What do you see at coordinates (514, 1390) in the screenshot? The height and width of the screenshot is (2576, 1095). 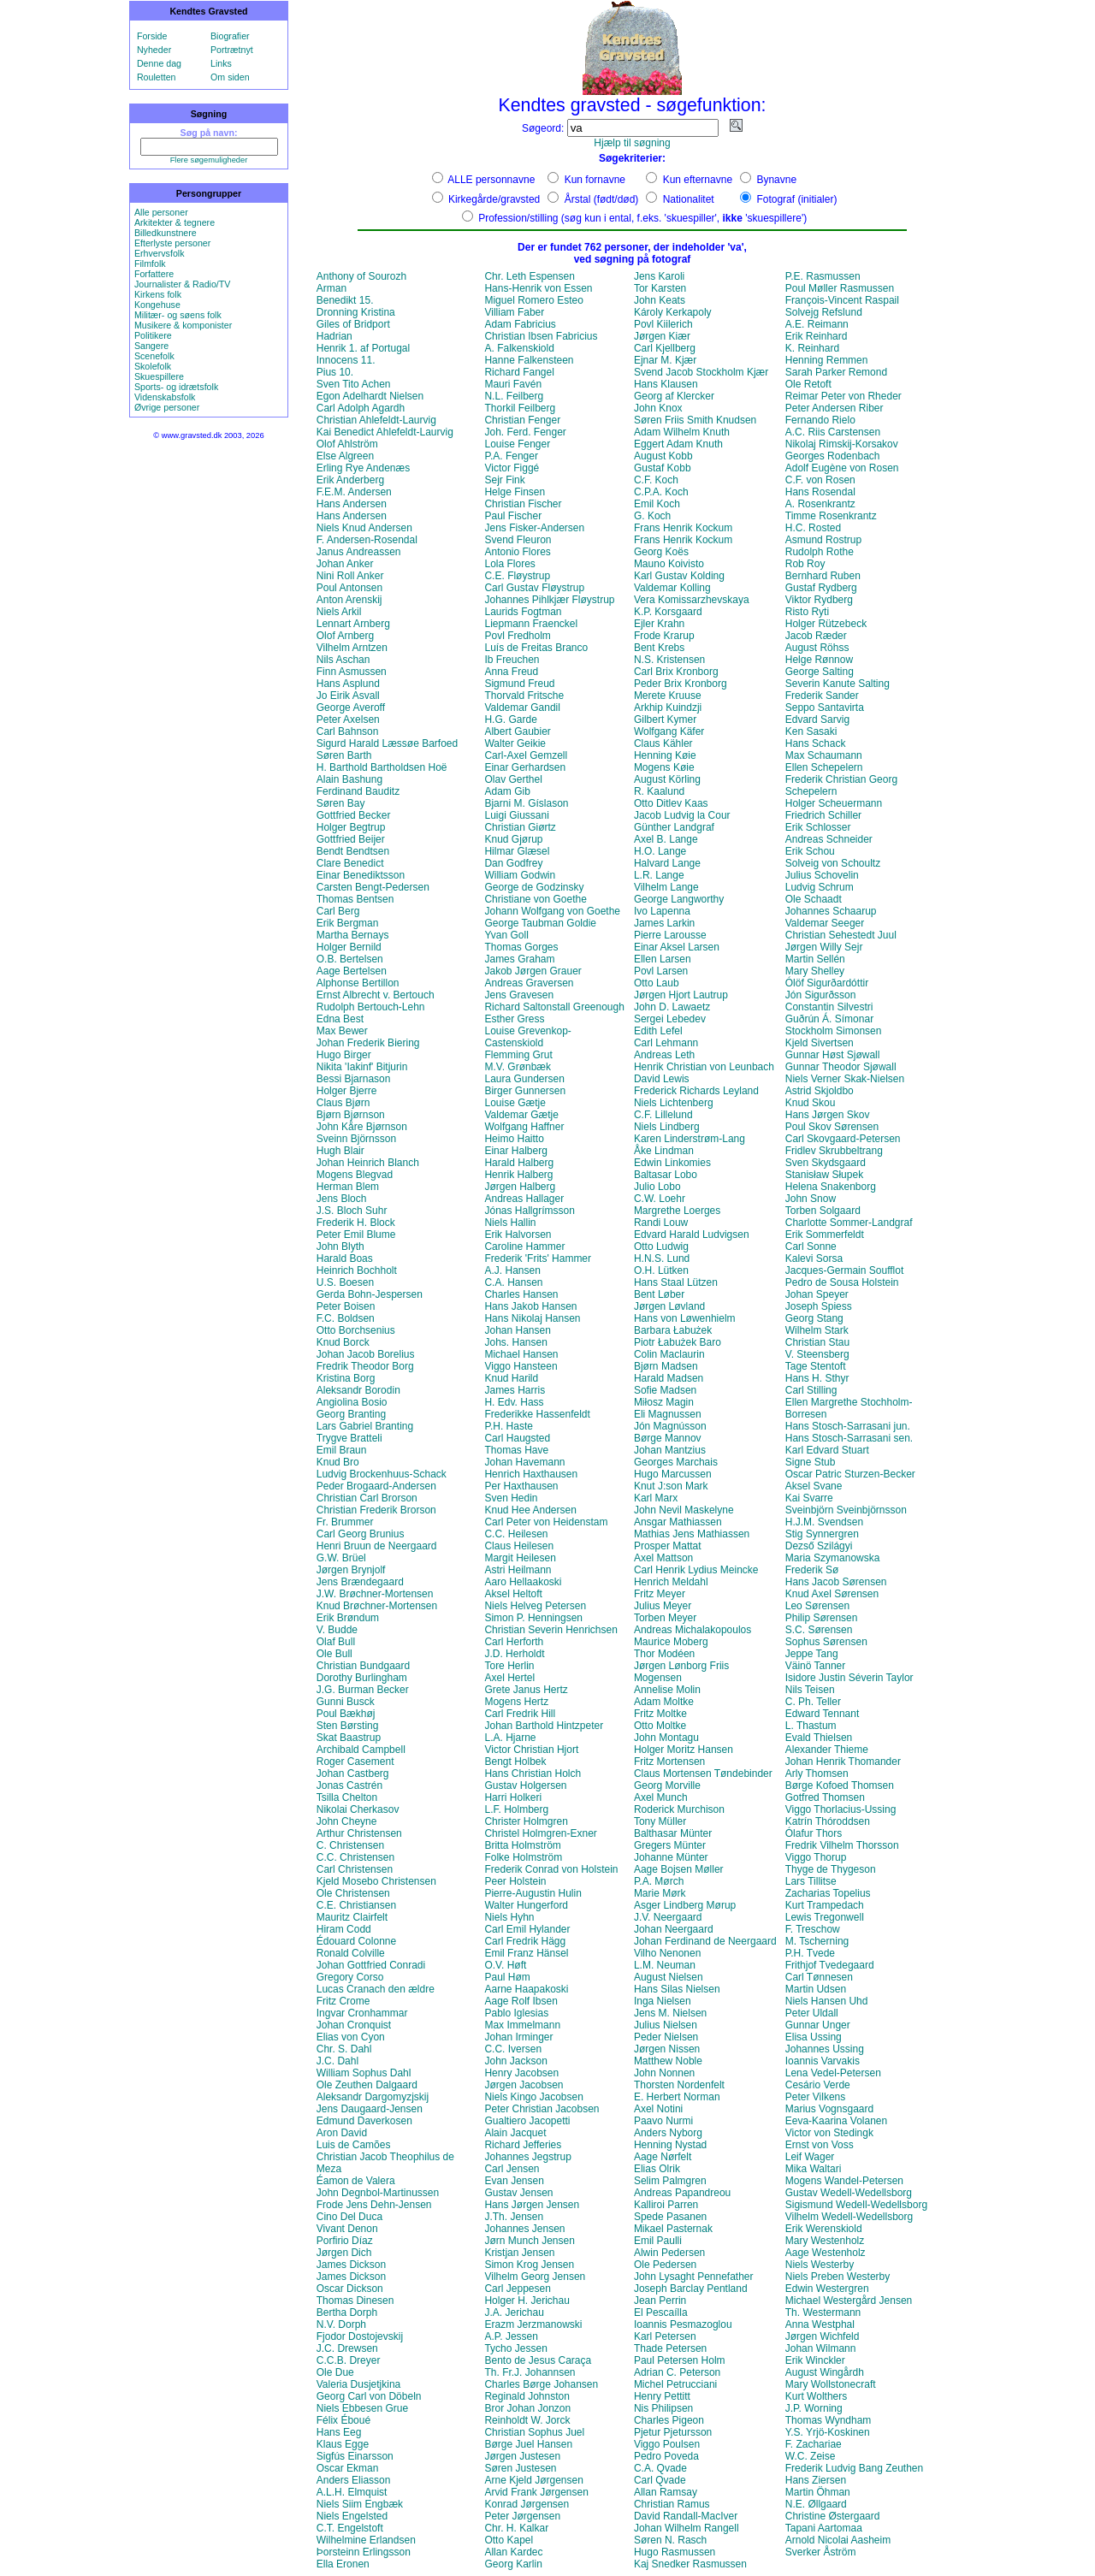 I see `James Harris` at bounding box center [514, 1390].